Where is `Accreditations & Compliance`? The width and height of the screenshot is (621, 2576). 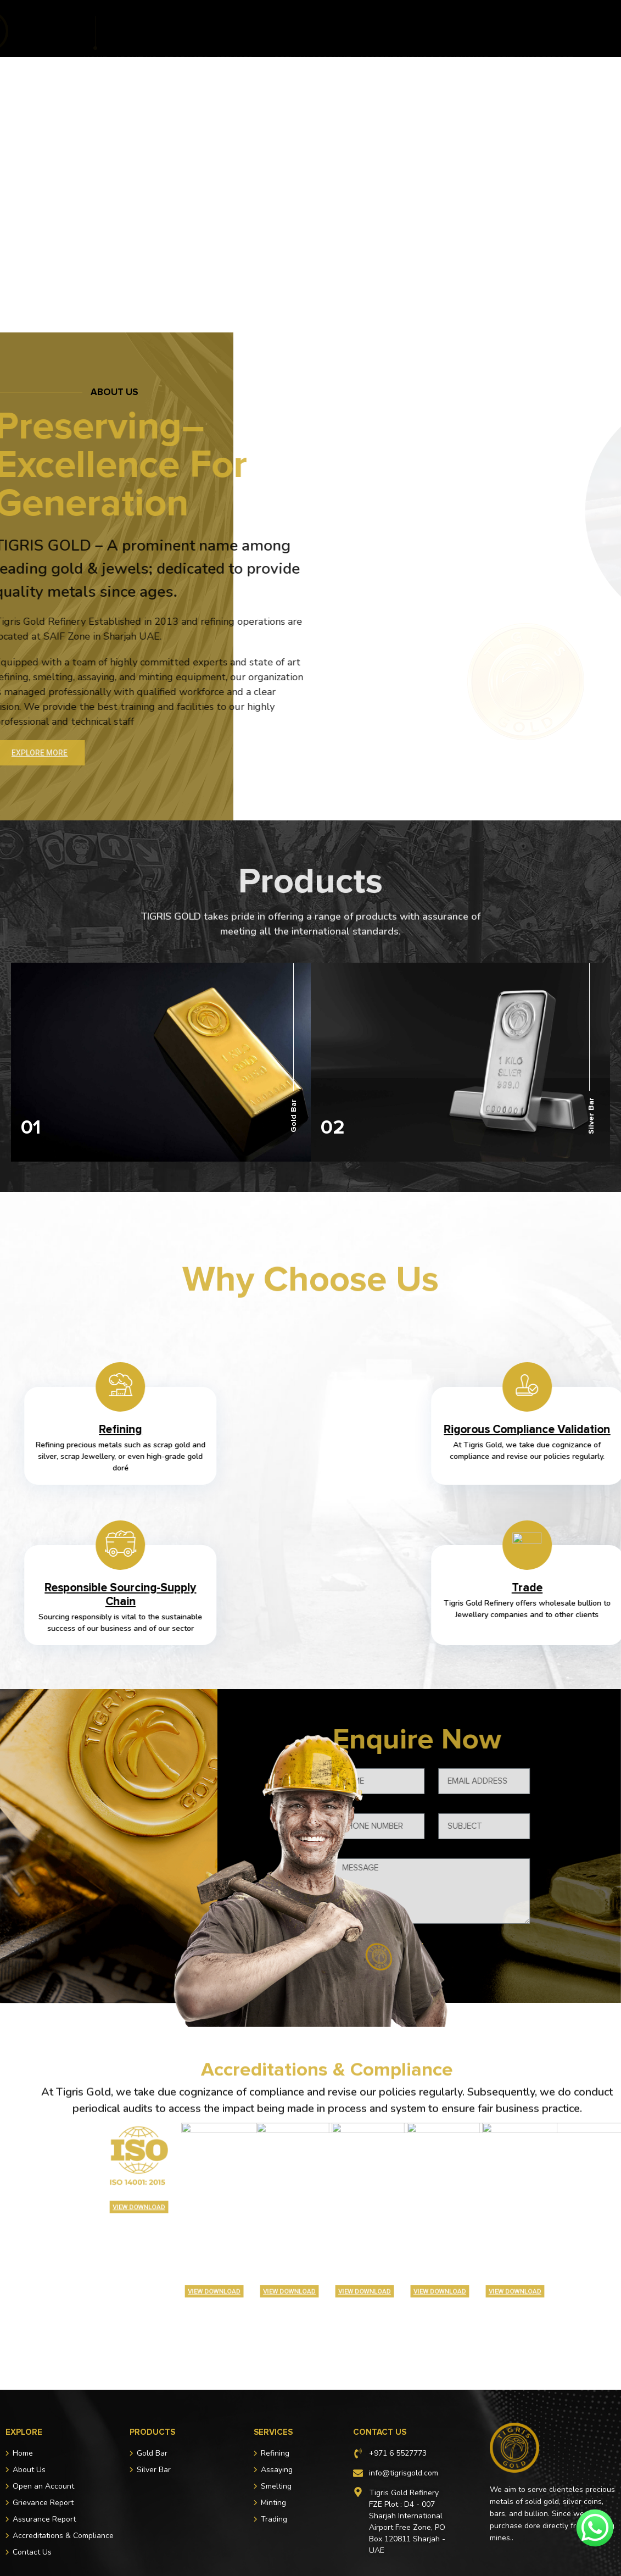 Accreditations & Compliance is located at coordinates (423, 28).